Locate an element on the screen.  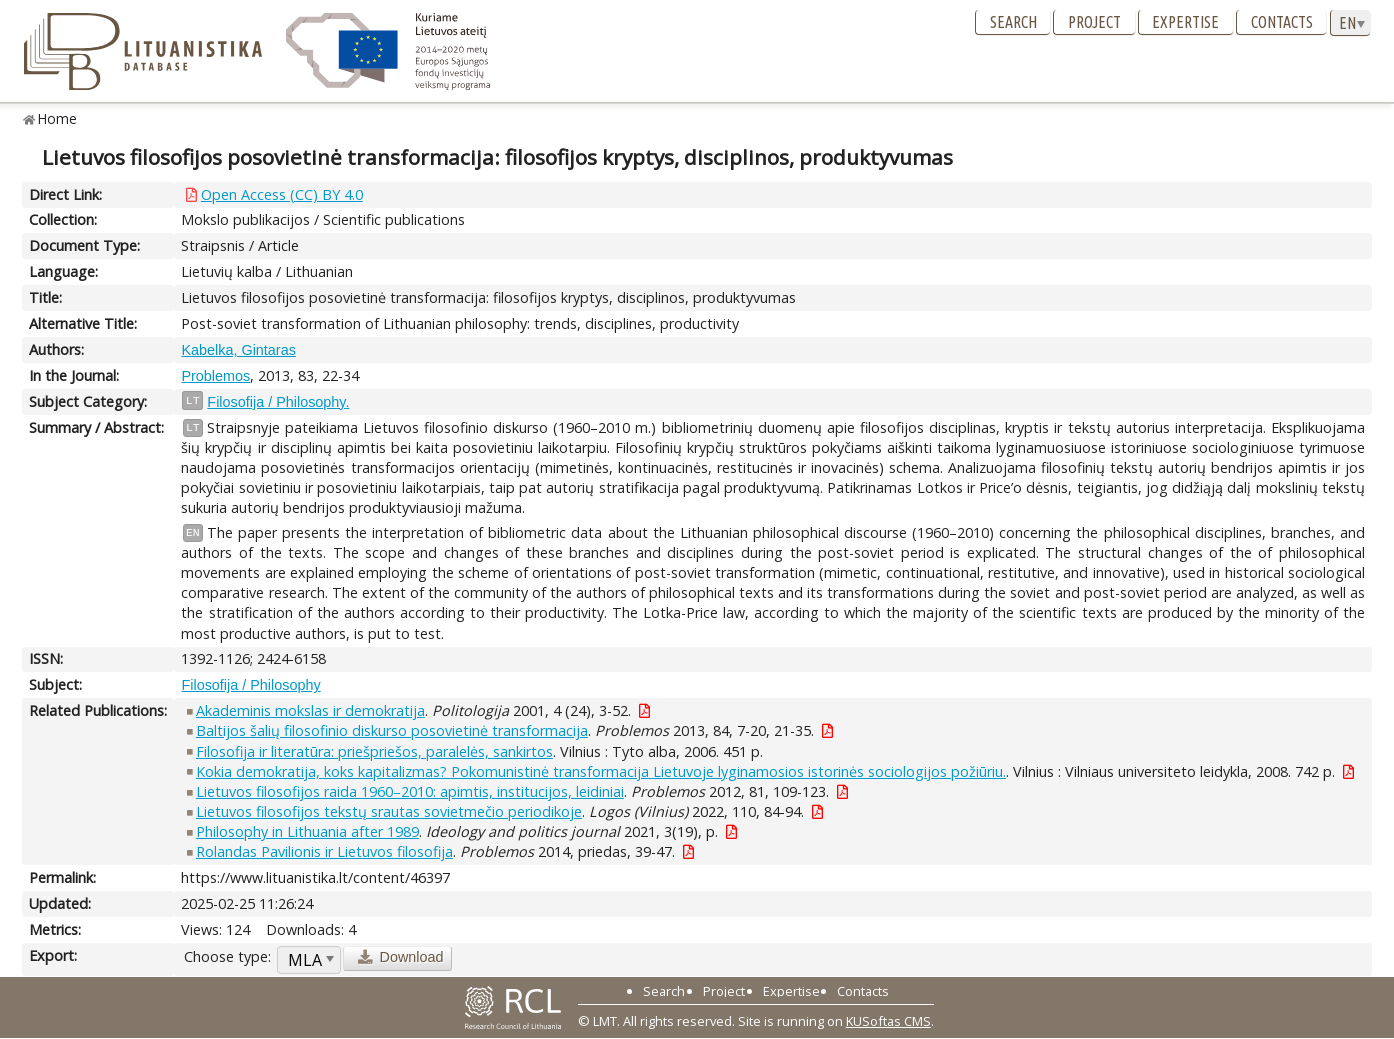
Problemos is located at coordinates (215, 376).